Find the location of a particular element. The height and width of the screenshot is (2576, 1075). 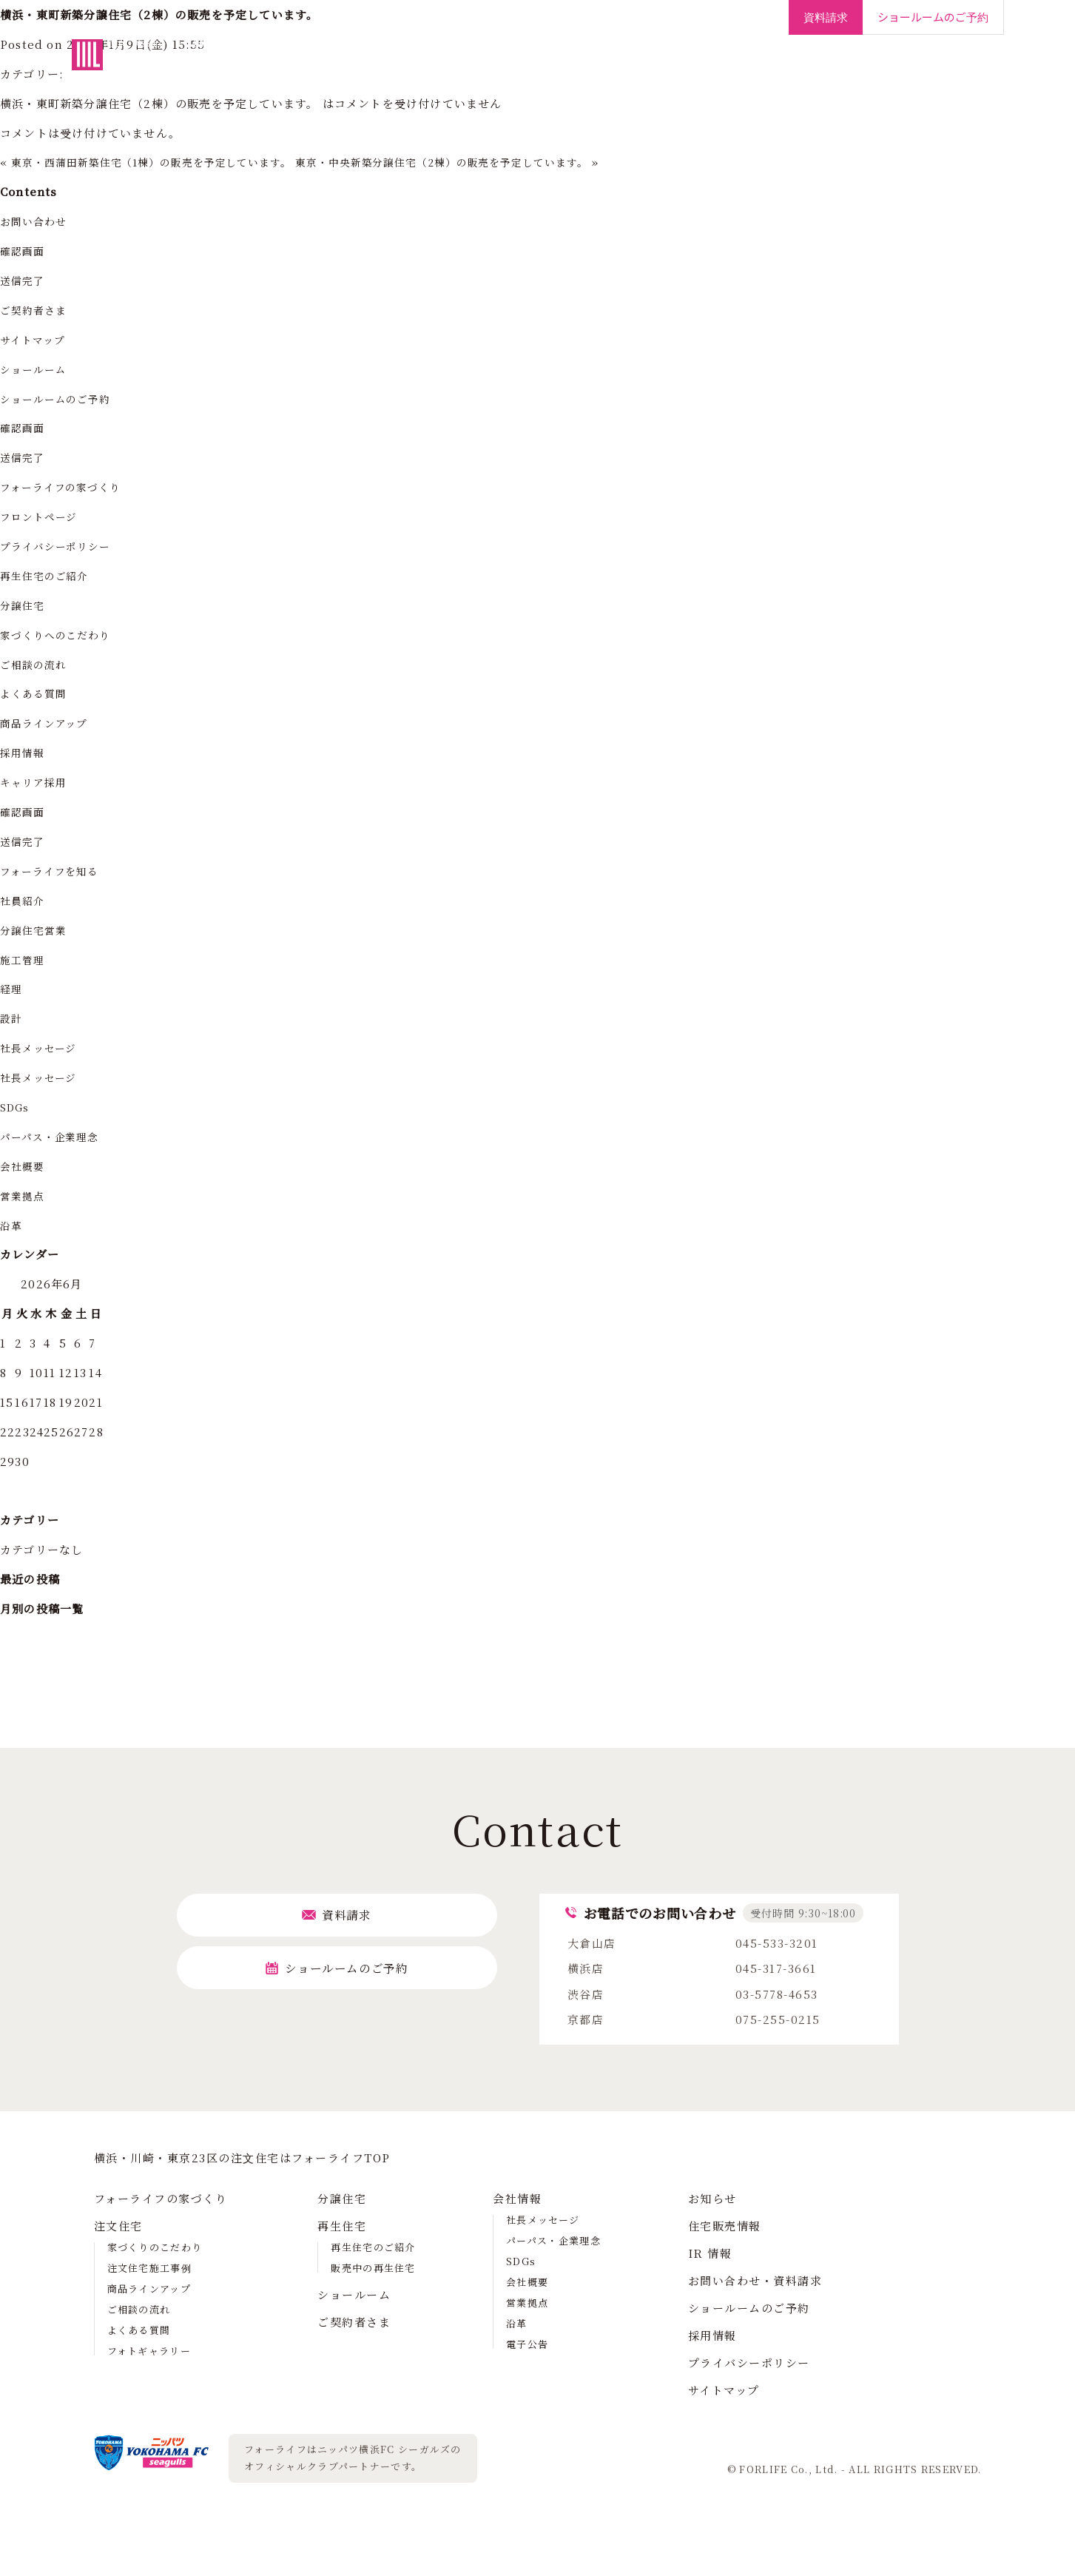

東京・中央新築分譲住宅（2棟）の販売を予定しています。 is located at coordinates (479, 161).